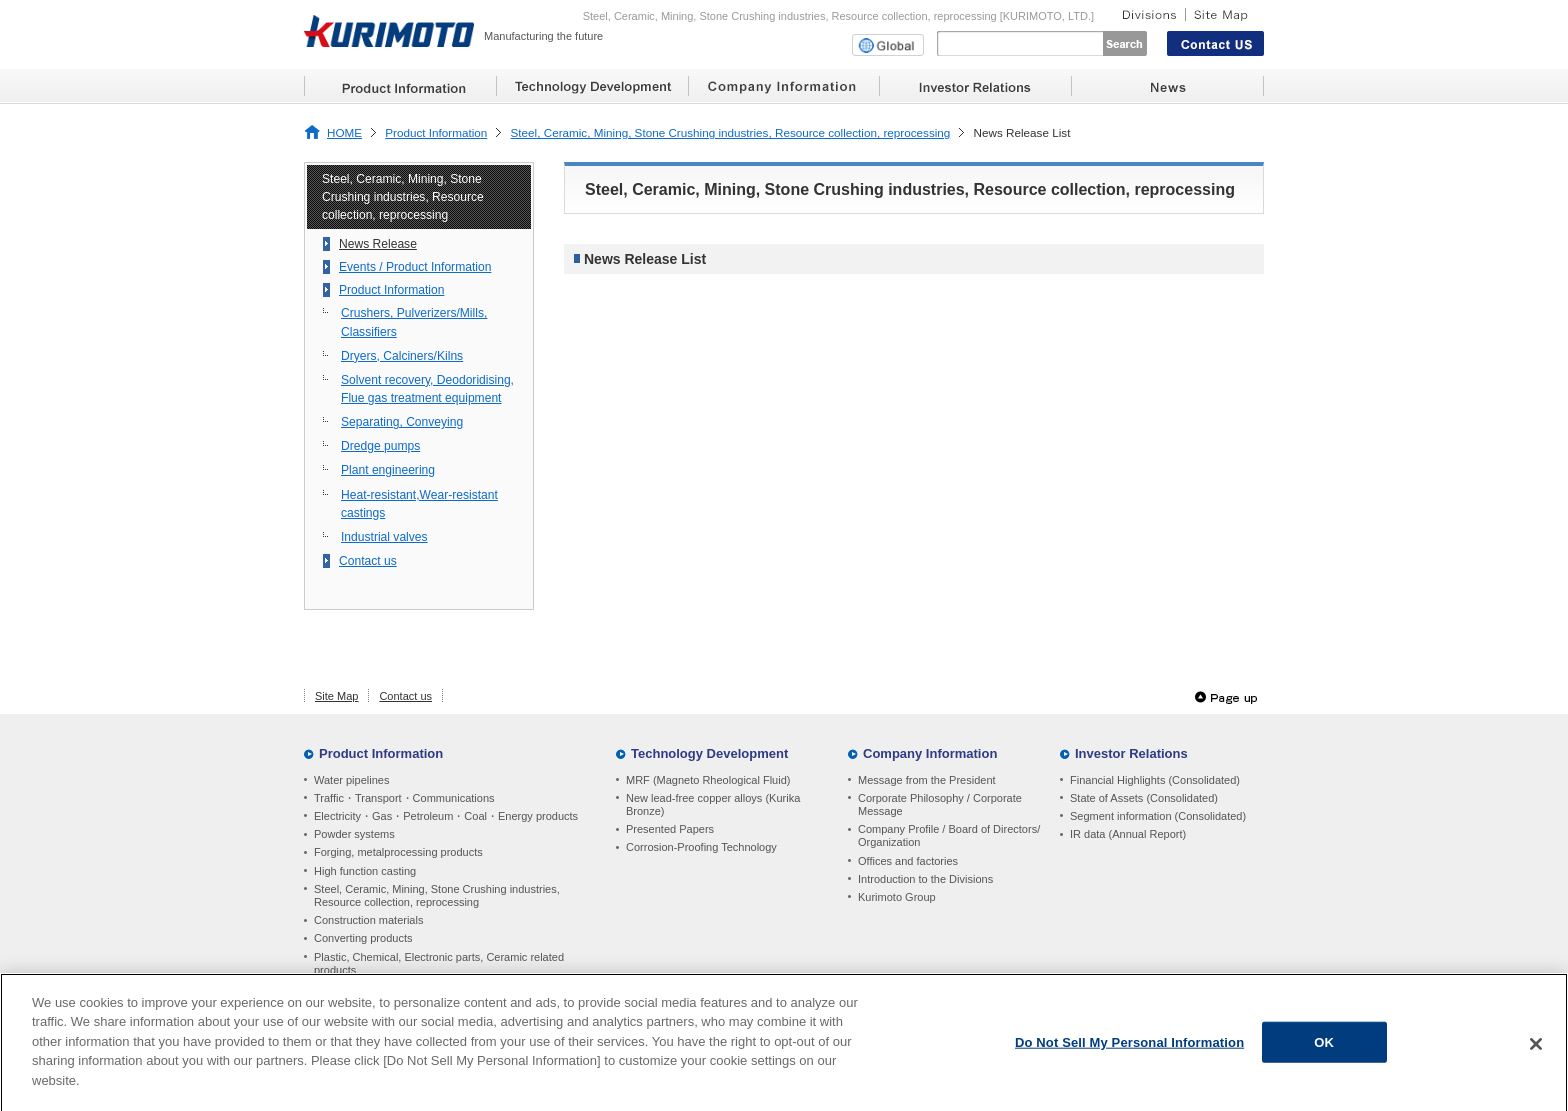 Image resolution: width=1568 pixels, height=1111 pixels. What do you see at coordinates (363, 938) in the screenshot?
I see `Converting products` at bounding box center [363, 938].